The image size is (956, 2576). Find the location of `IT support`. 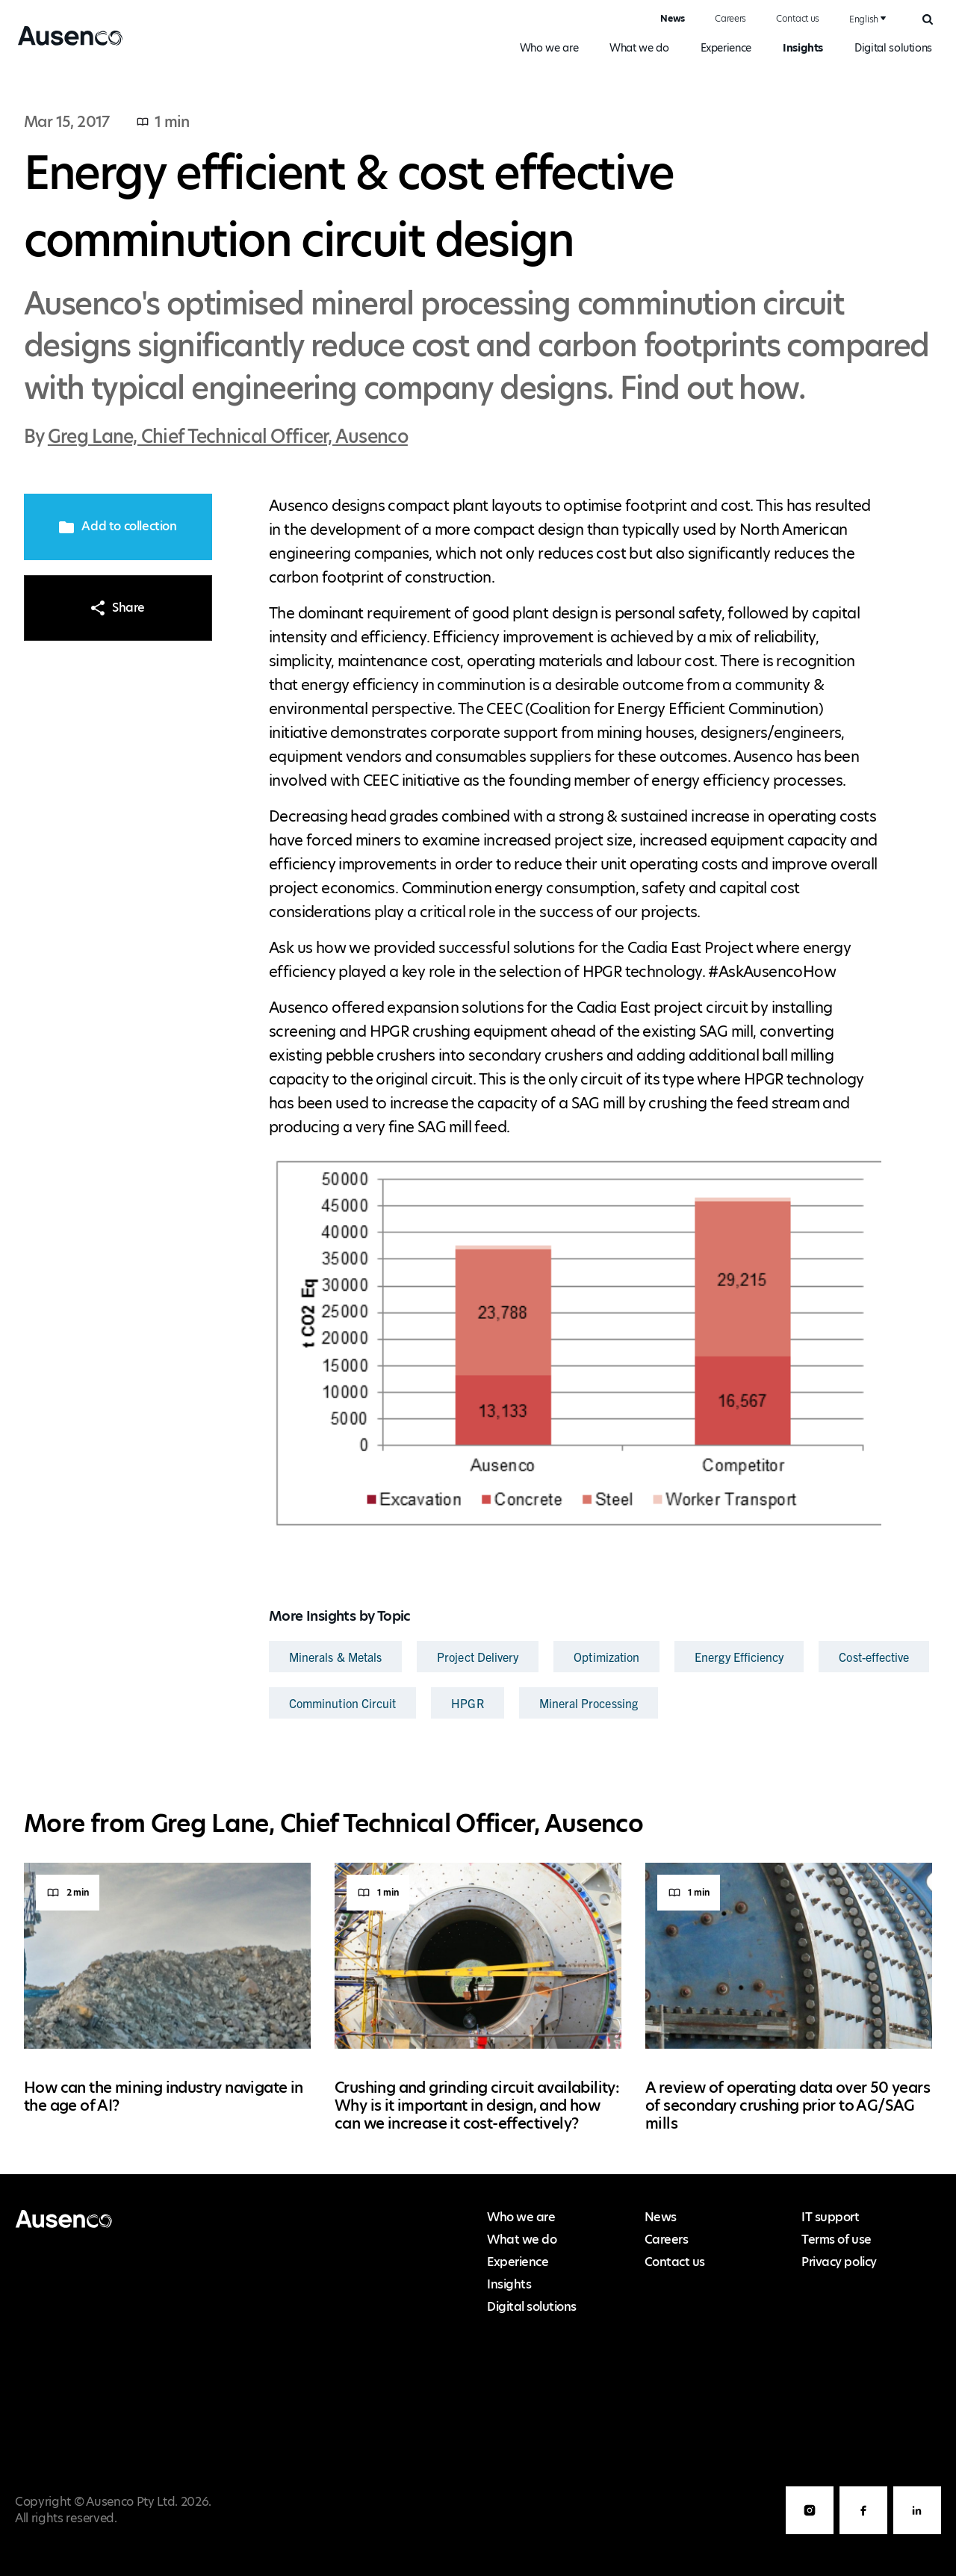

IT support is located at coordinates (830, 2217).